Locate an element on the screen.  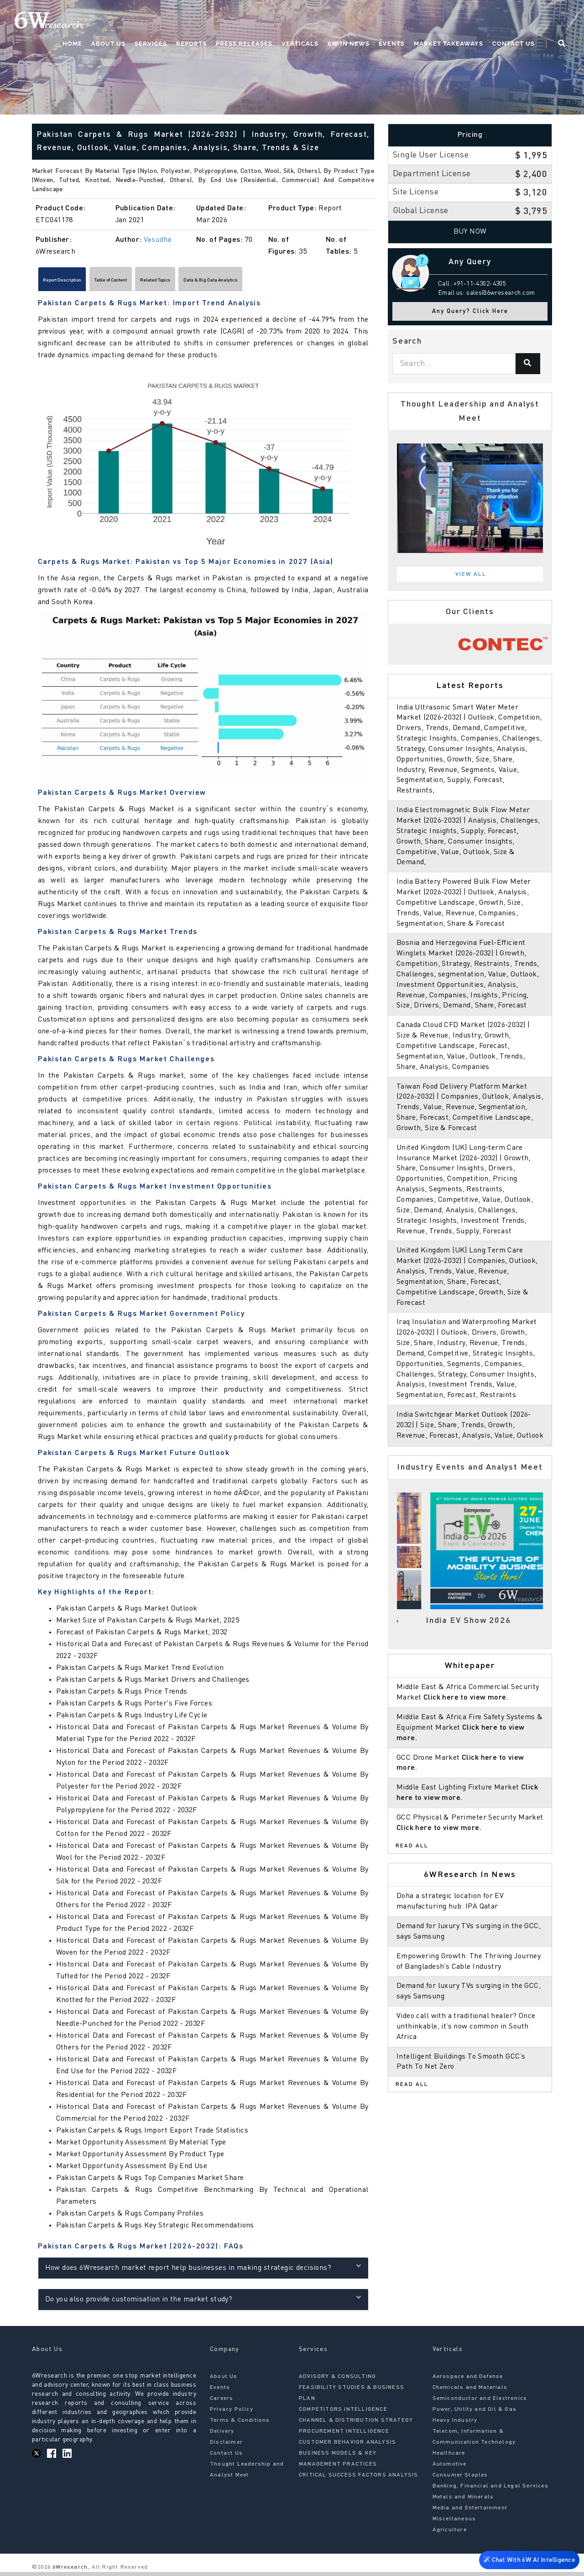
6W In News is located at coordinates (349, 43).